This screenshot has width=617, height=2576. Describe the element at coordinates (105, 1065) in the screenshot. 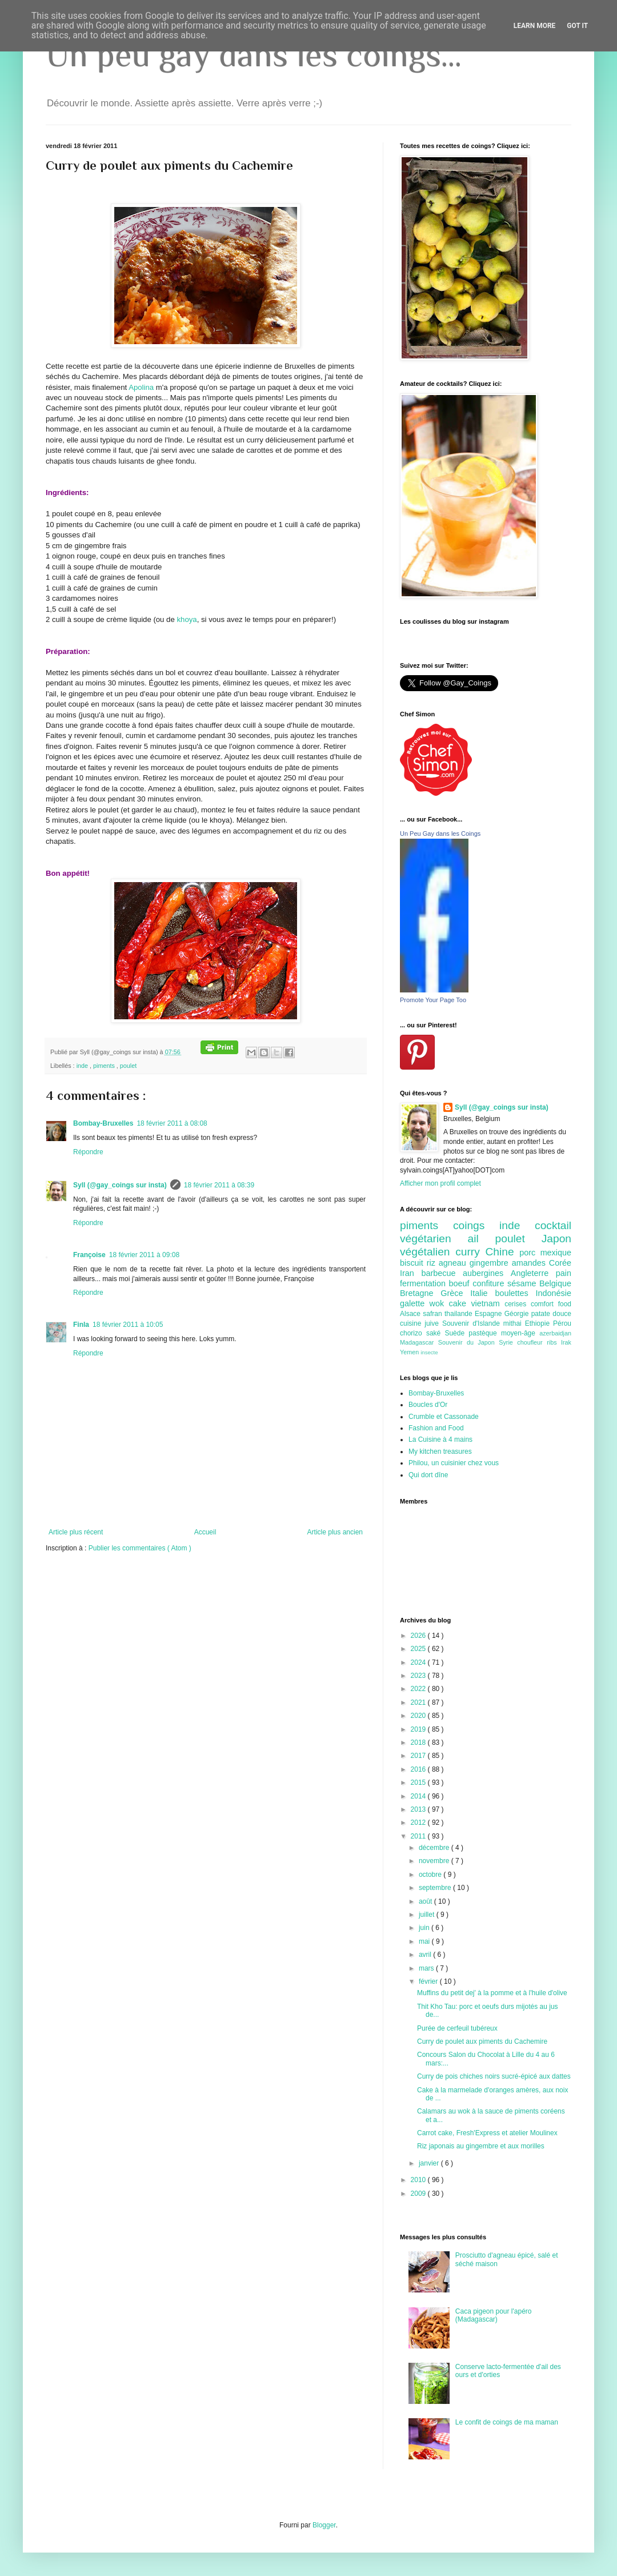

I see `piments` at that location.